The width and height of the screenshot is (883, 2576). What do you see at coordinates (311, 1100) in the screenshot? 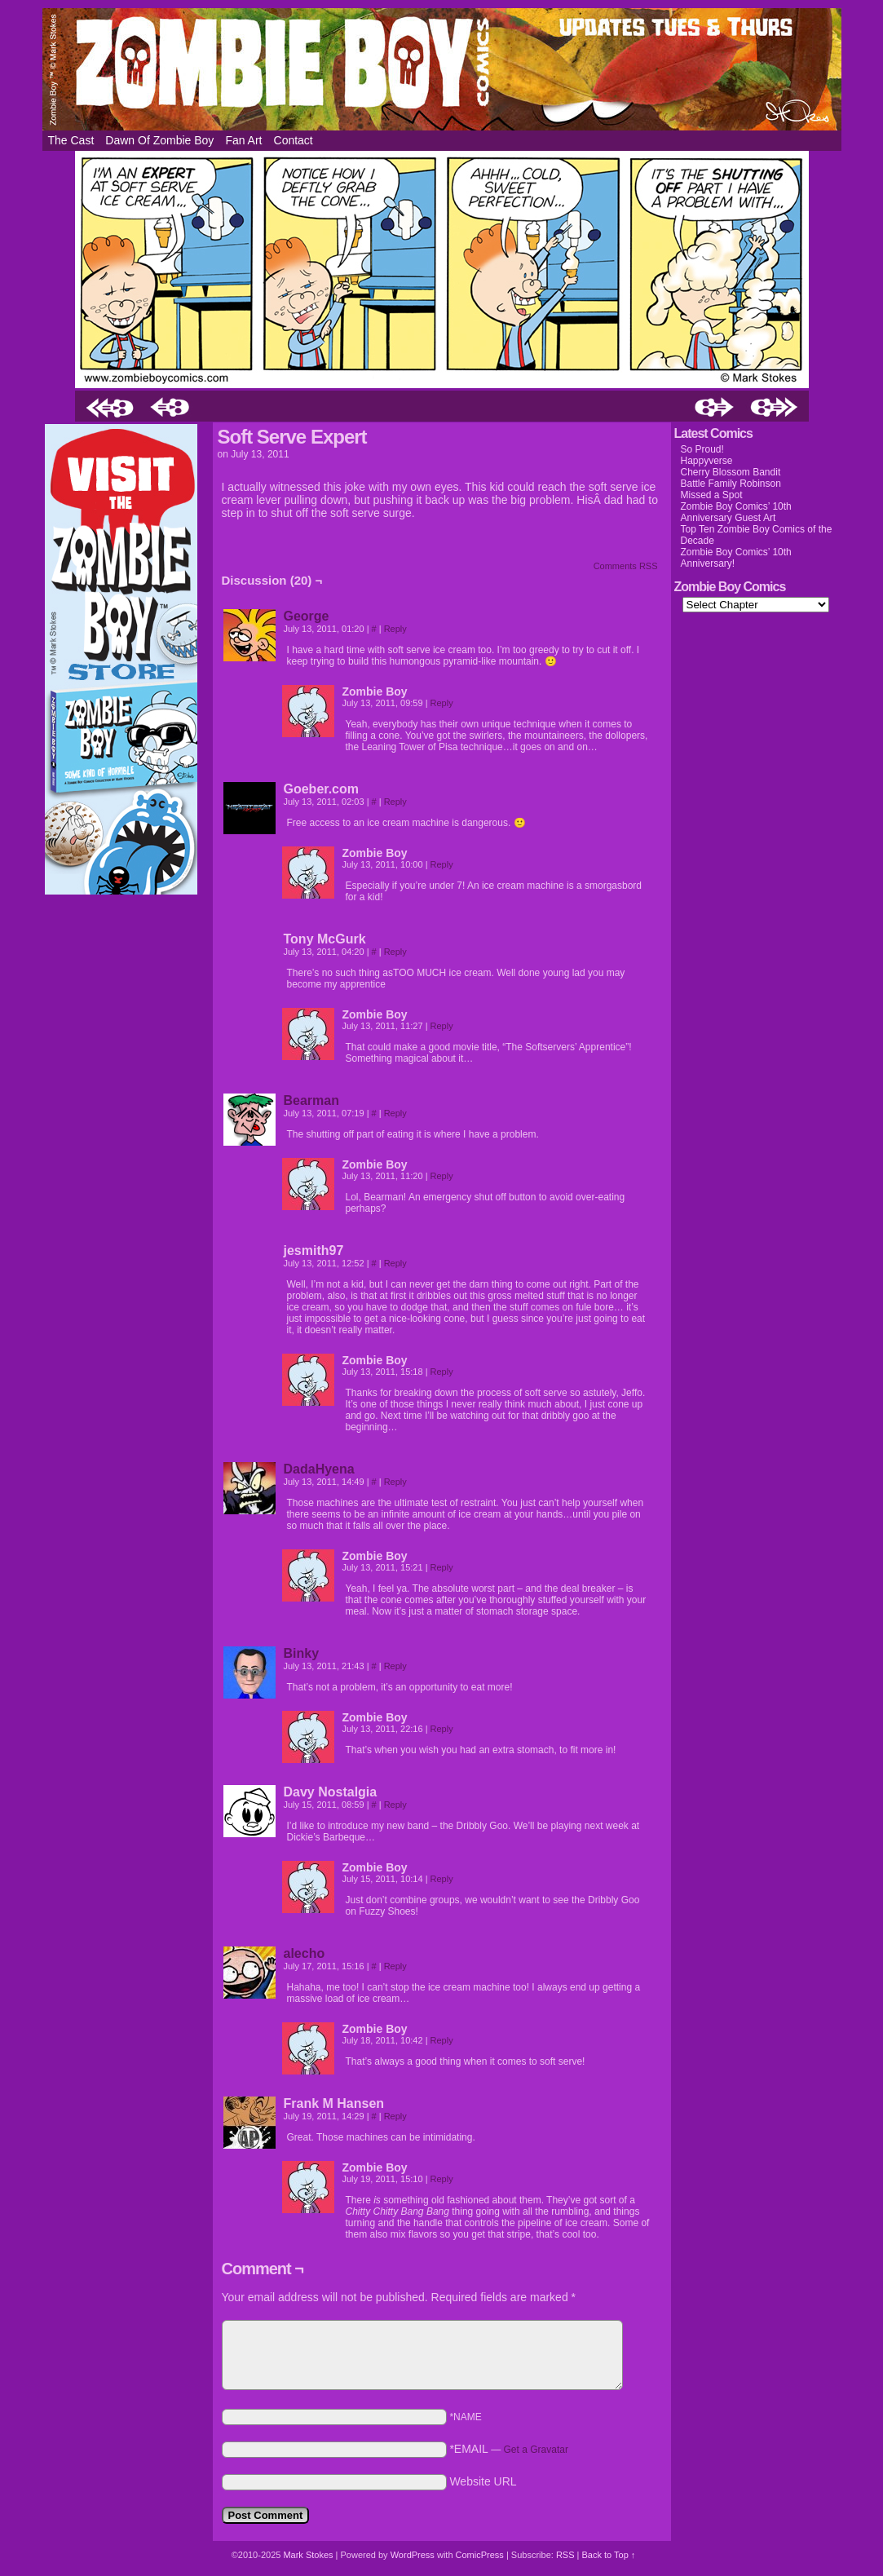
I see `Bearman` at bounding box center [311, 1100].